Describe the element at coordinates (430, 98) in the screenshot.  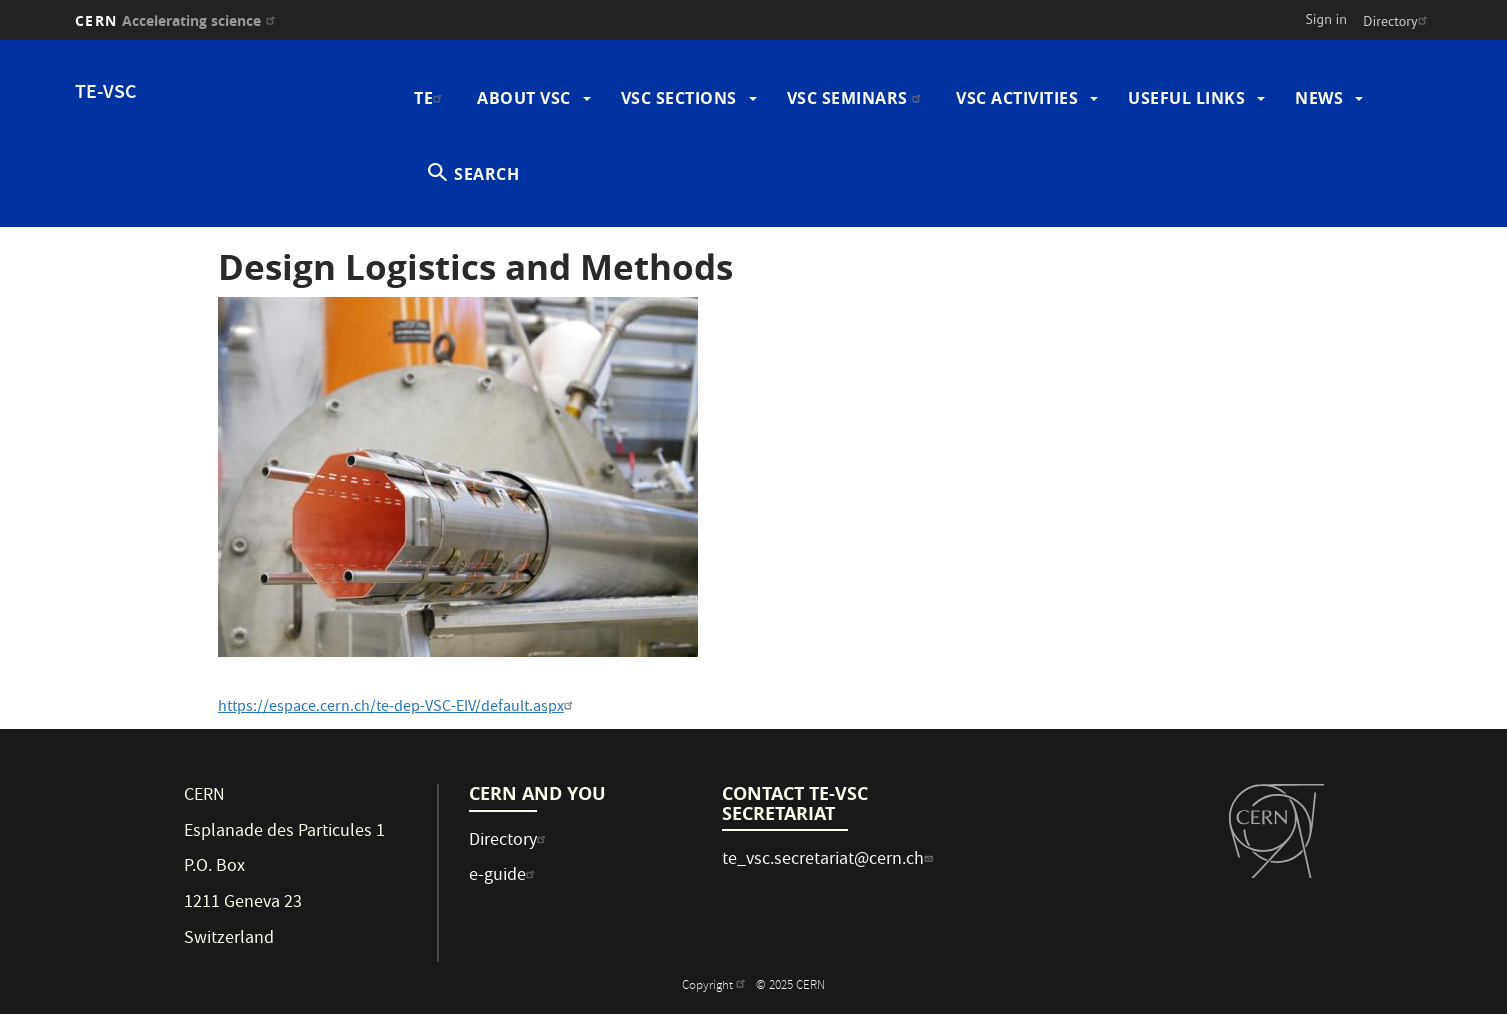
I see `TE` at that location.